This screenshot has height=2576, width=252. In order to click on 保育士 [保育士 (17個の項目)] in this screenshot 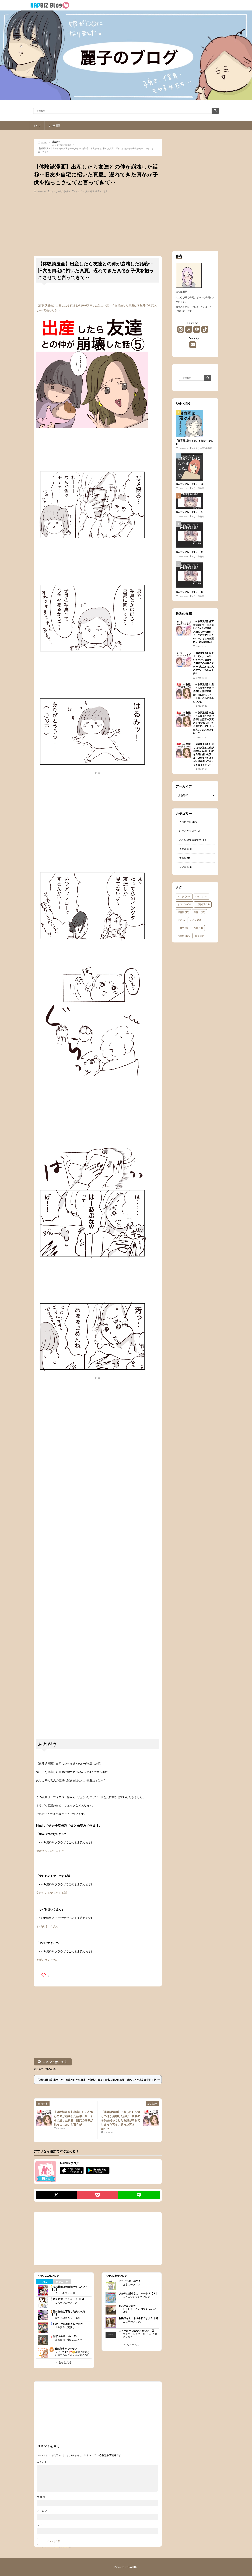, I will do `click(199, 912)`.